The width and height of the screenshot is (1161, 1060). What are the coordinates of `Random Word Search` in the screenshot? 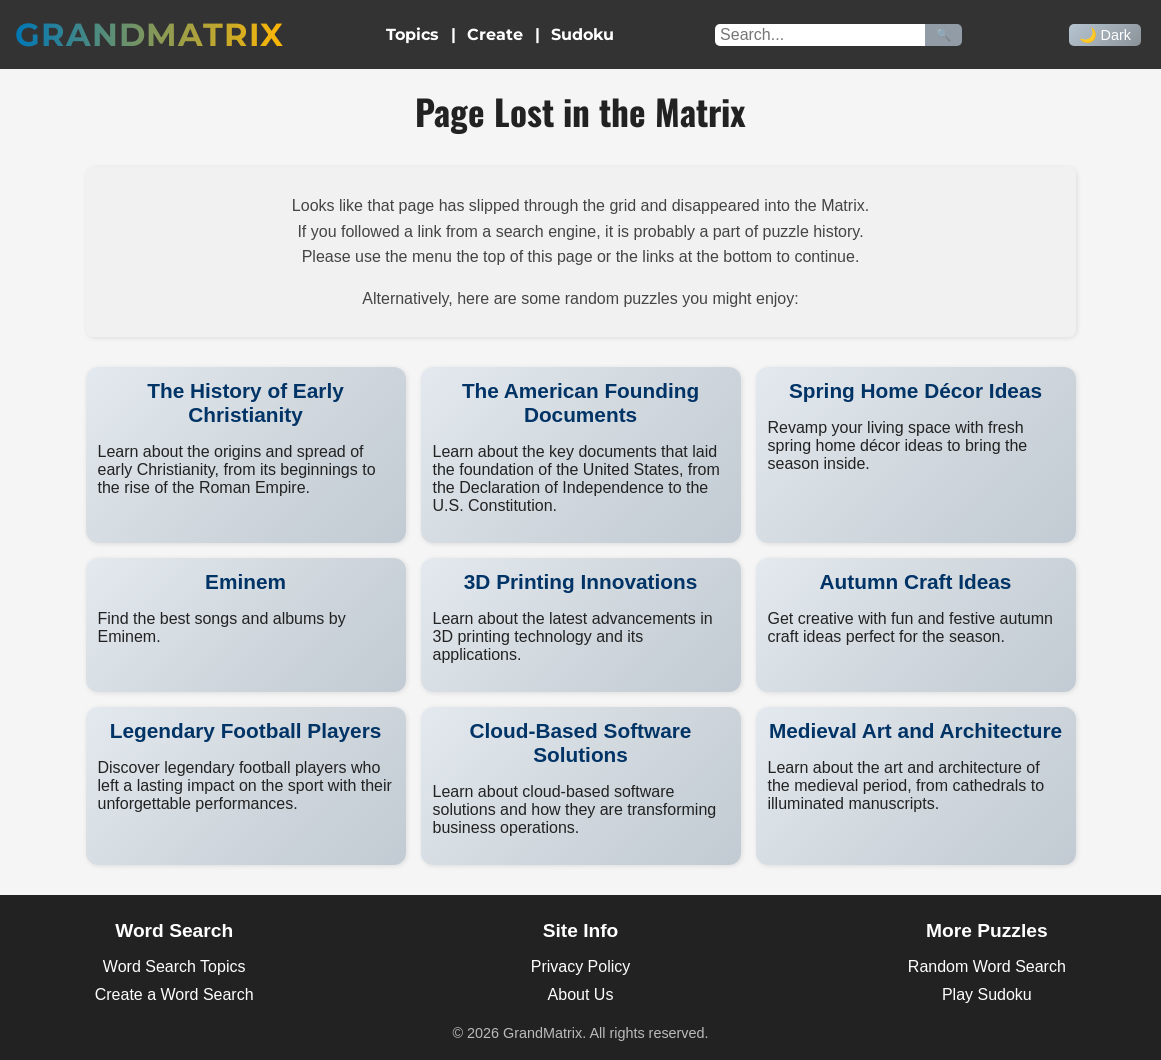 It's located at (987, 966).